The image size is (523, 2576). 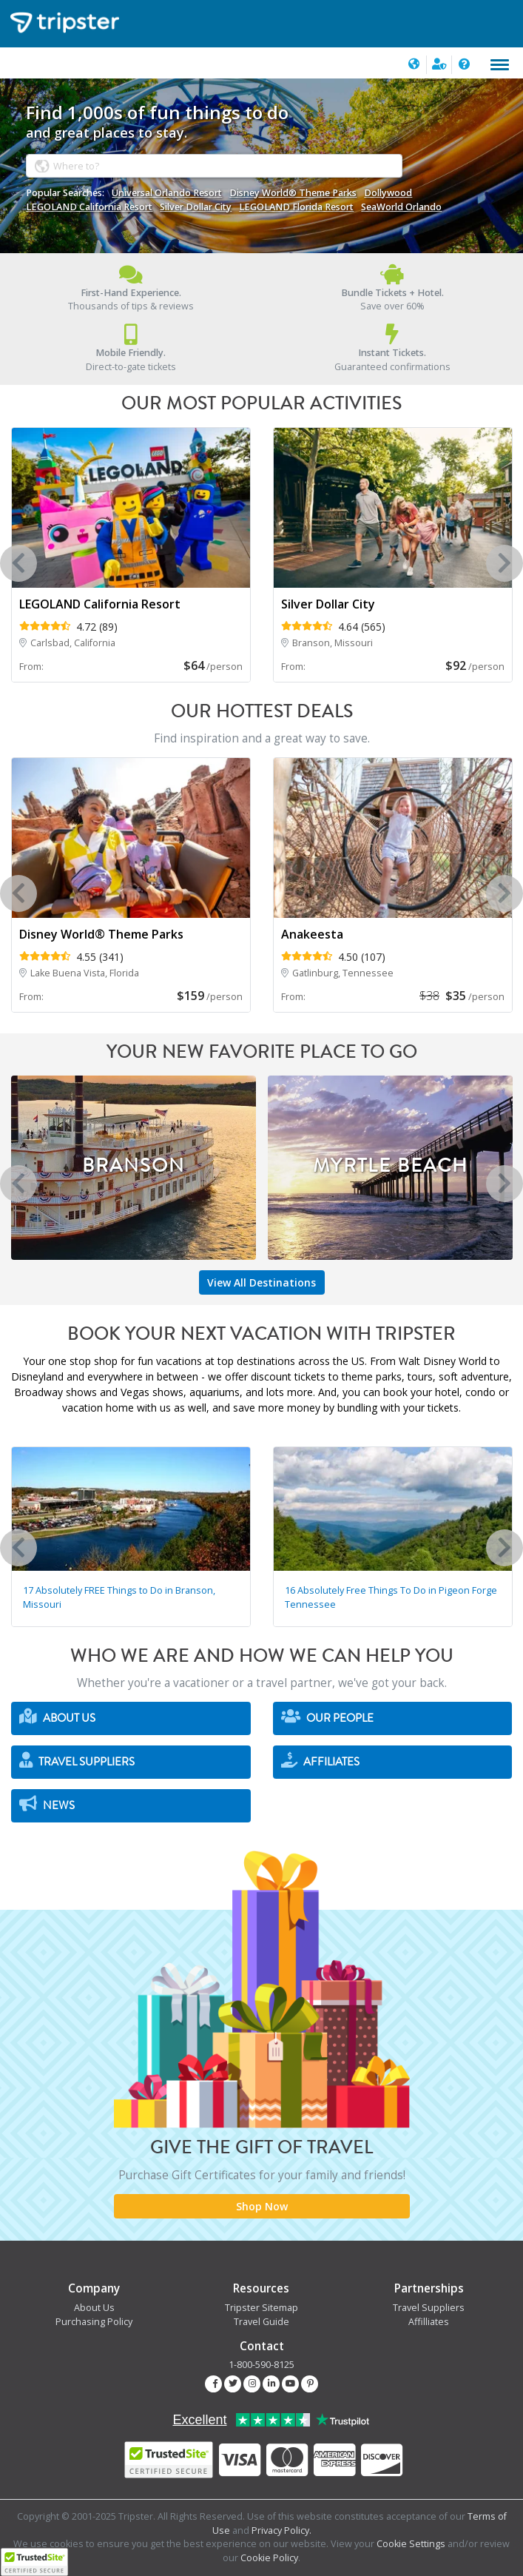 I want to click on Cookie Policy, so click(x=269, y=2558).